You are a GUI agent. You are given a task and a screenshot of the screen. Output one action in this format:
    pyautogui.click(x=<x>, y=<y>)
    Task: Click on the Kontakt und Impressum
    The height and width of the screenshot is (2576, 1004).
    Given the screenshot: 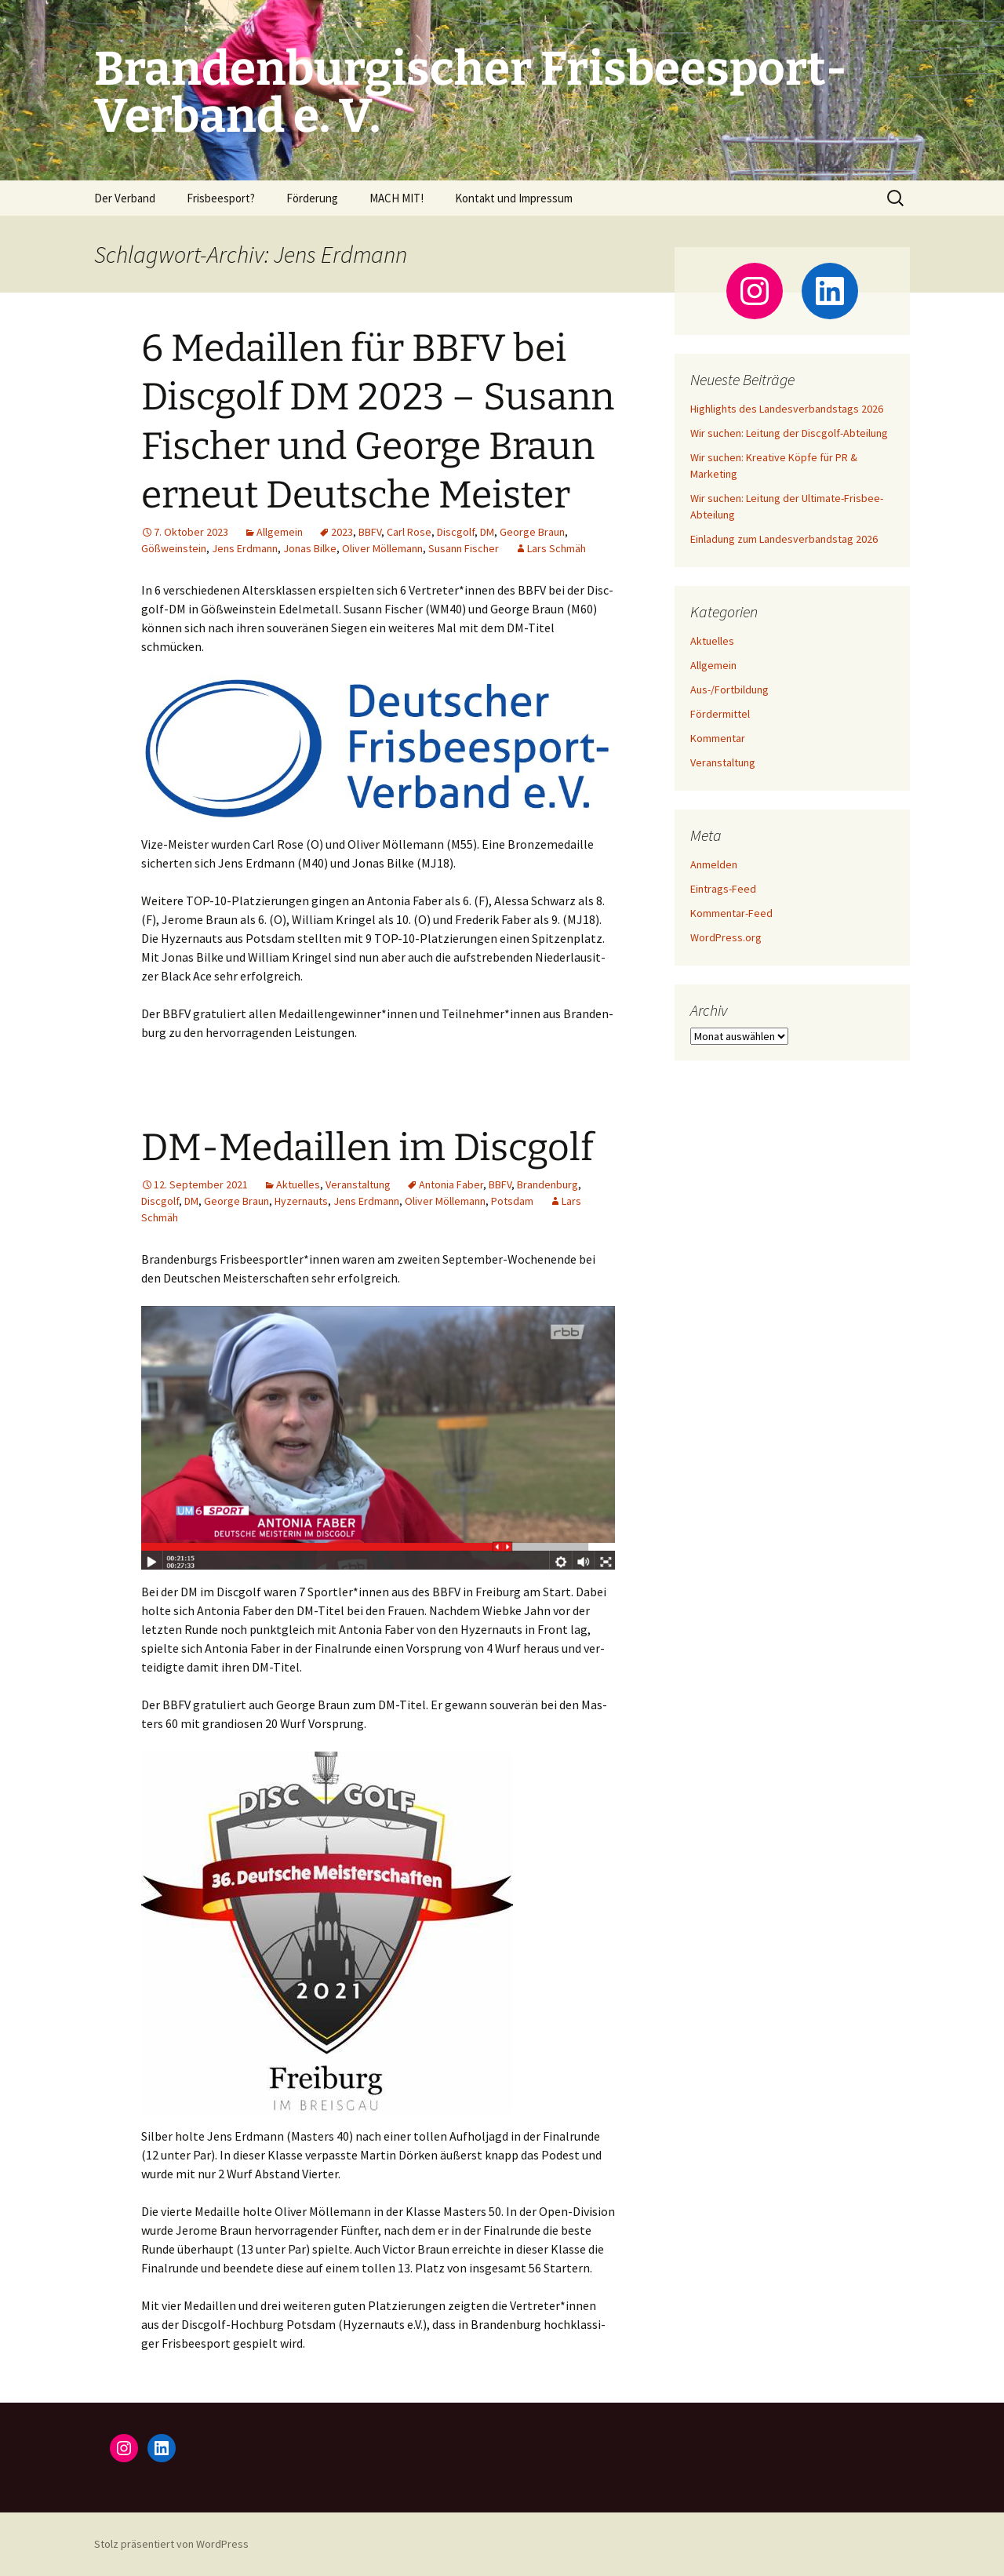 What is the action you would take?
    pyautogui.click(x=514, y=198)
    